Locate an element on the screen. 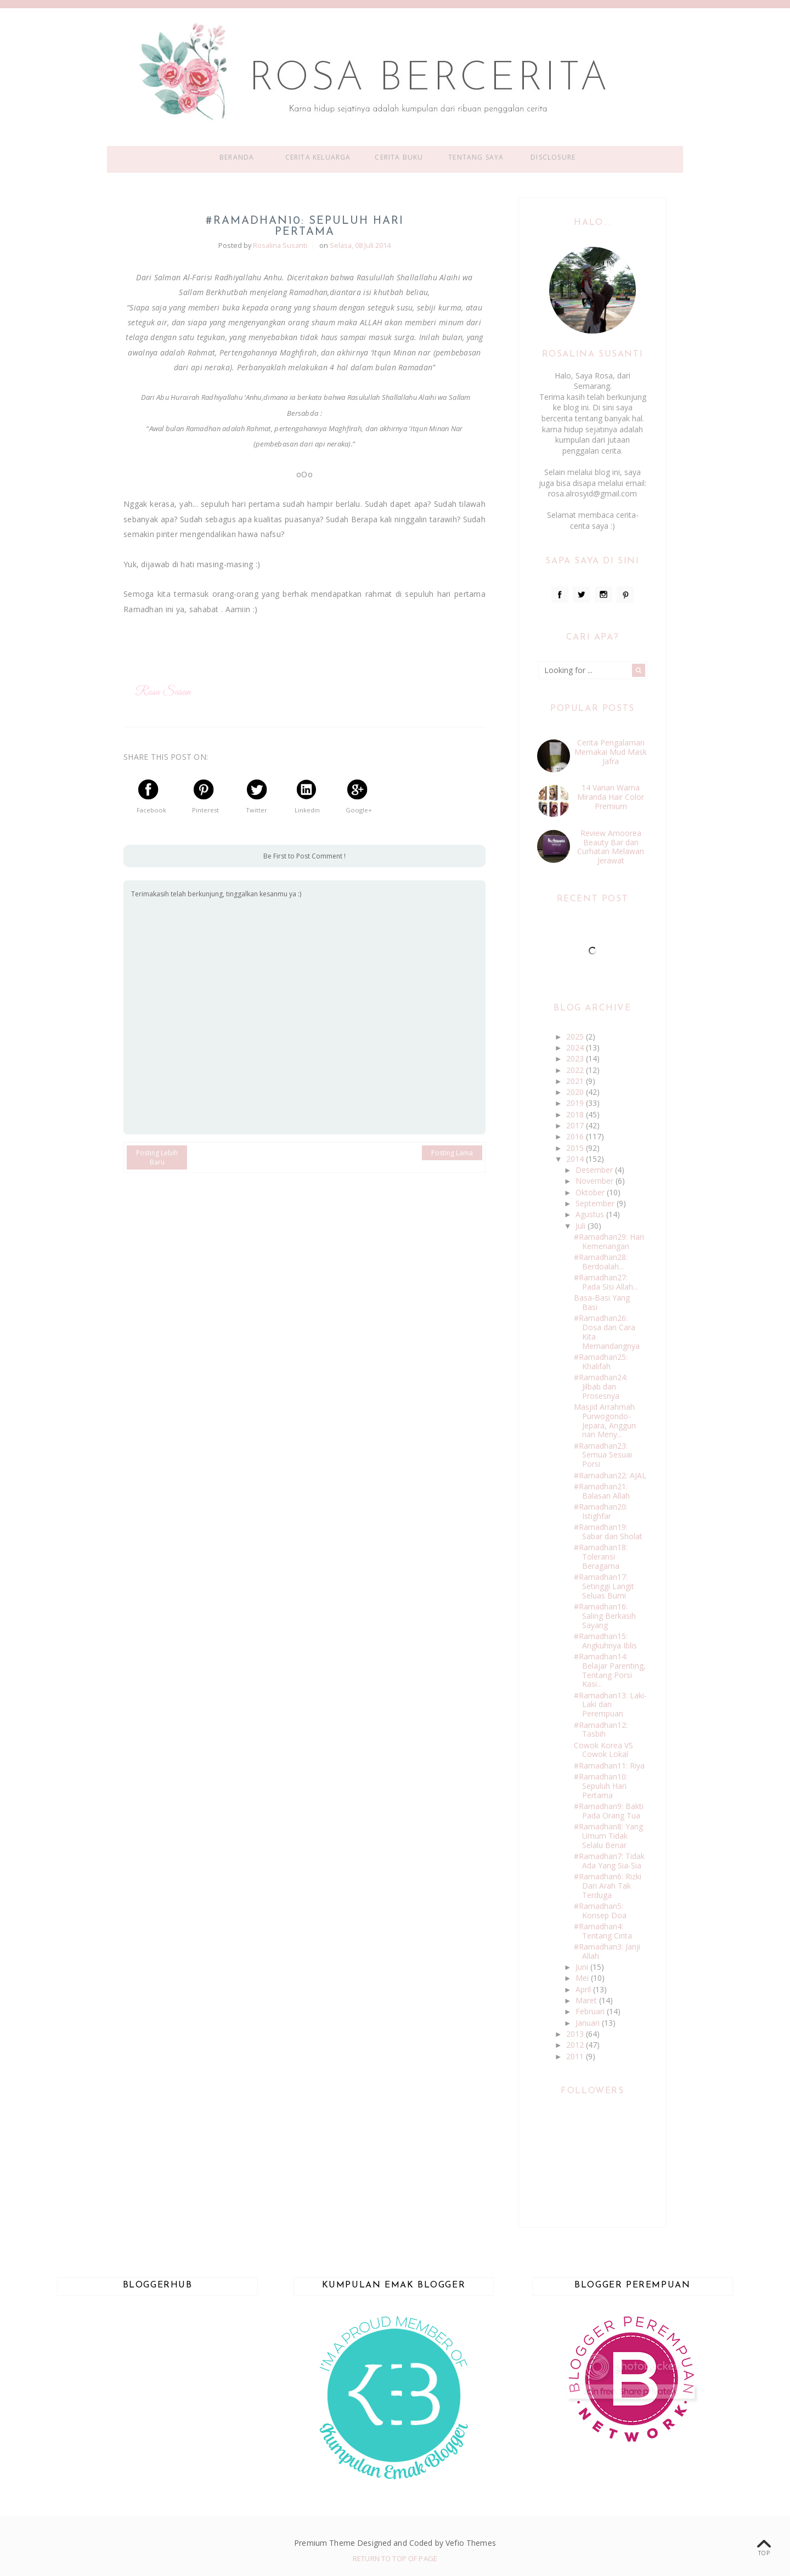  2020 is located at coordinates (576, 1092).